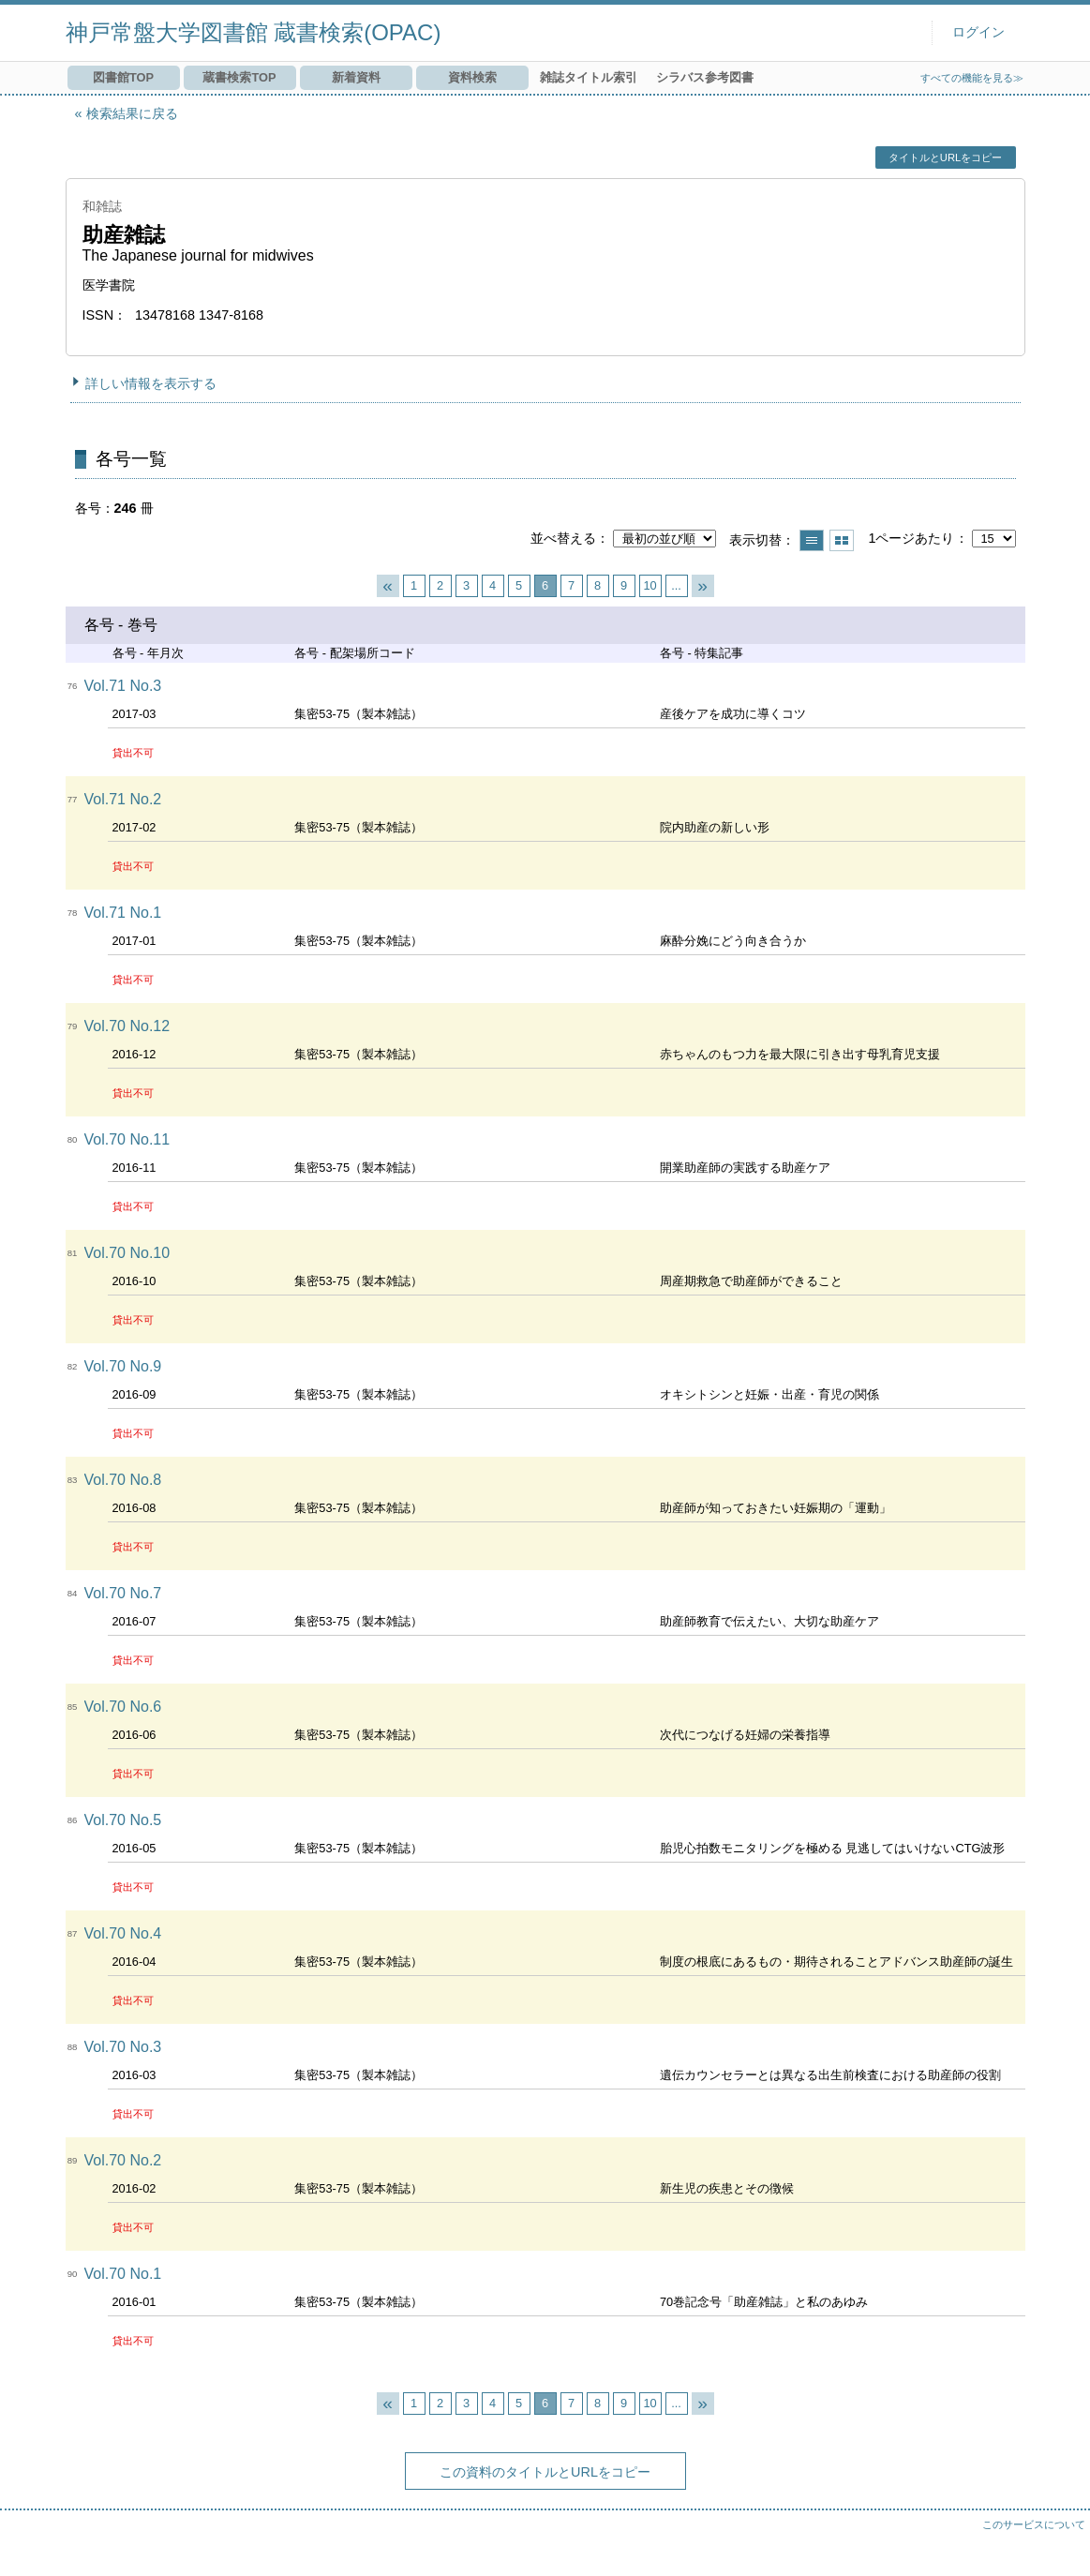  What do you see at coordinates (123, 686) in the screenshot?
I see `Vol.71 No.3` at bounding box center [123, 686].